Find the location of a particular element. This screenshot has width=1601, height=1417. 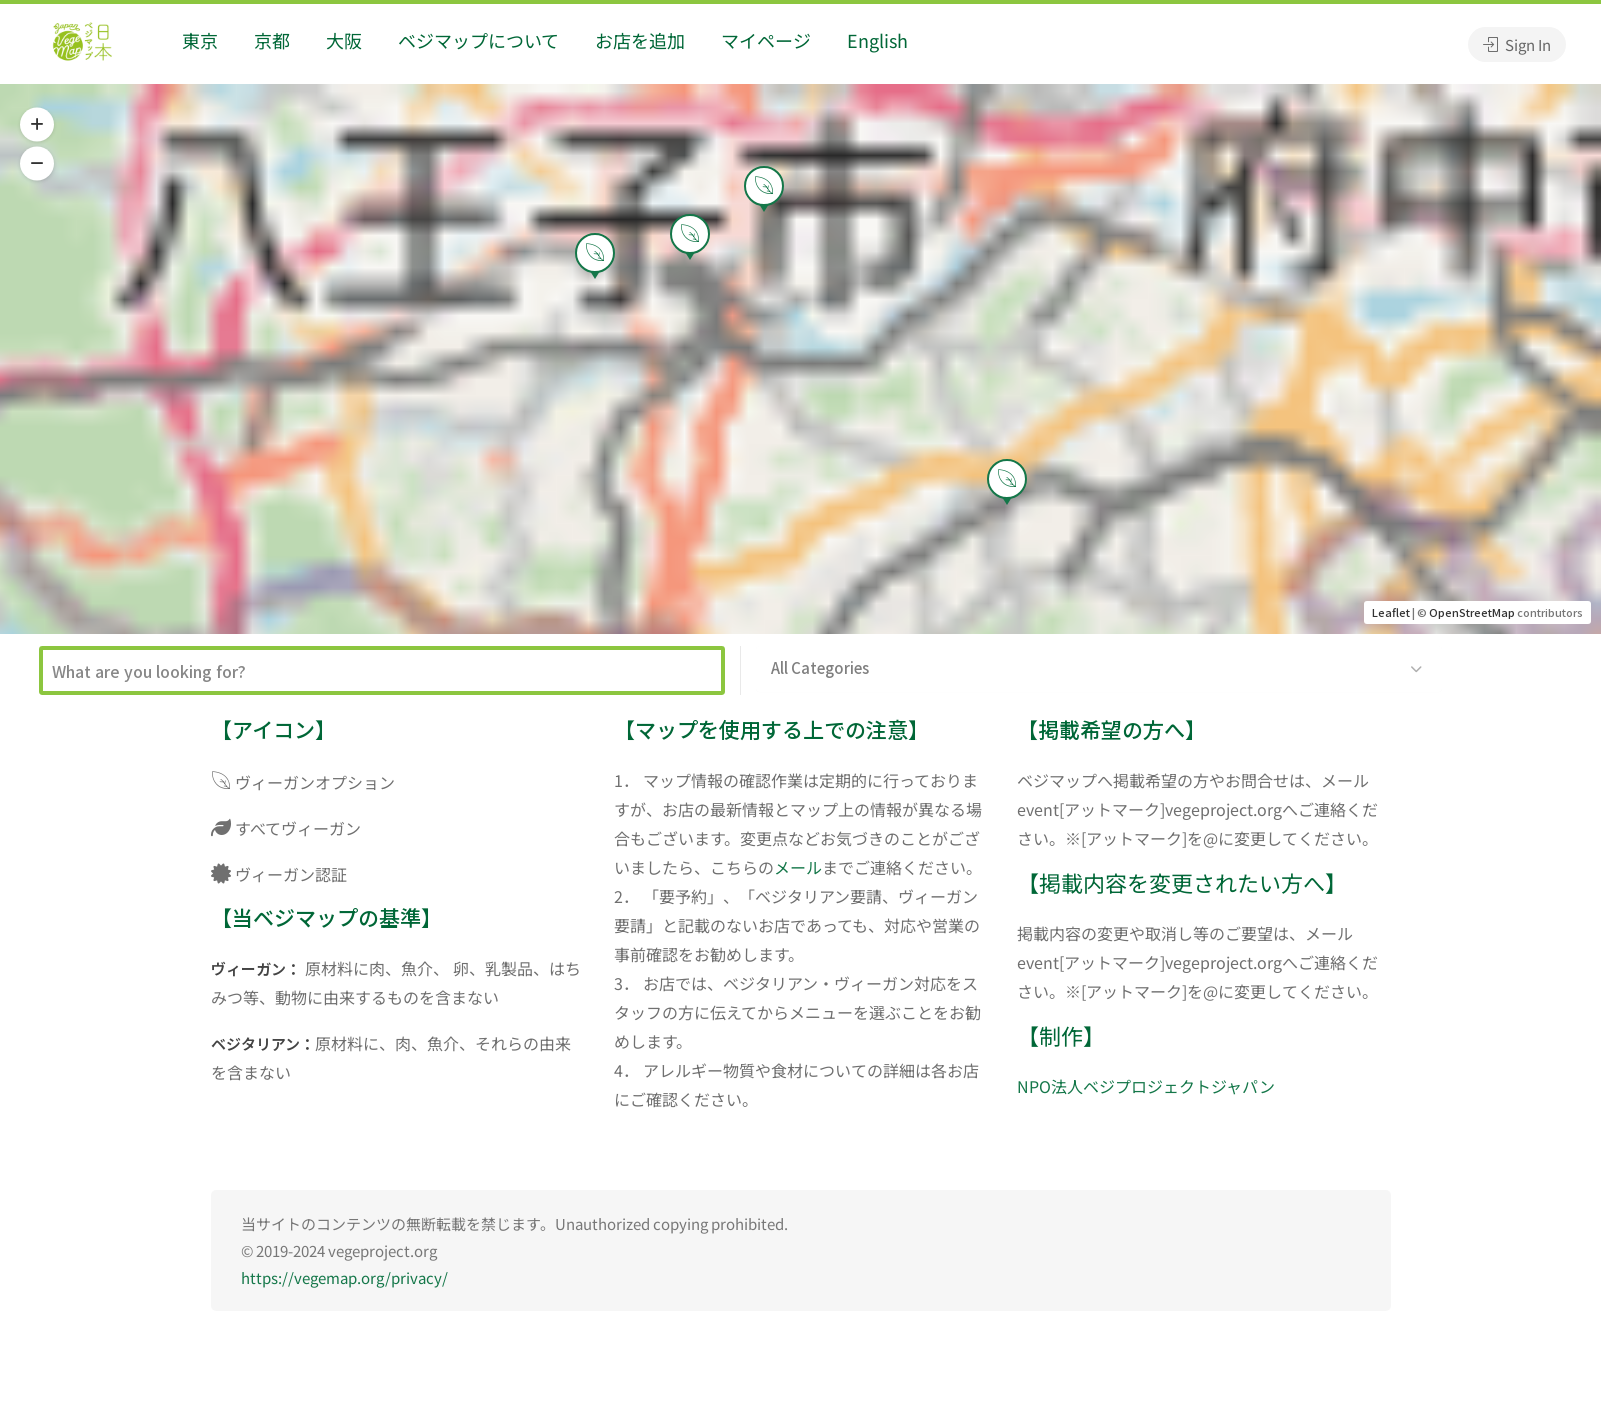

Leaflet is located at coordinates (1391, 612).